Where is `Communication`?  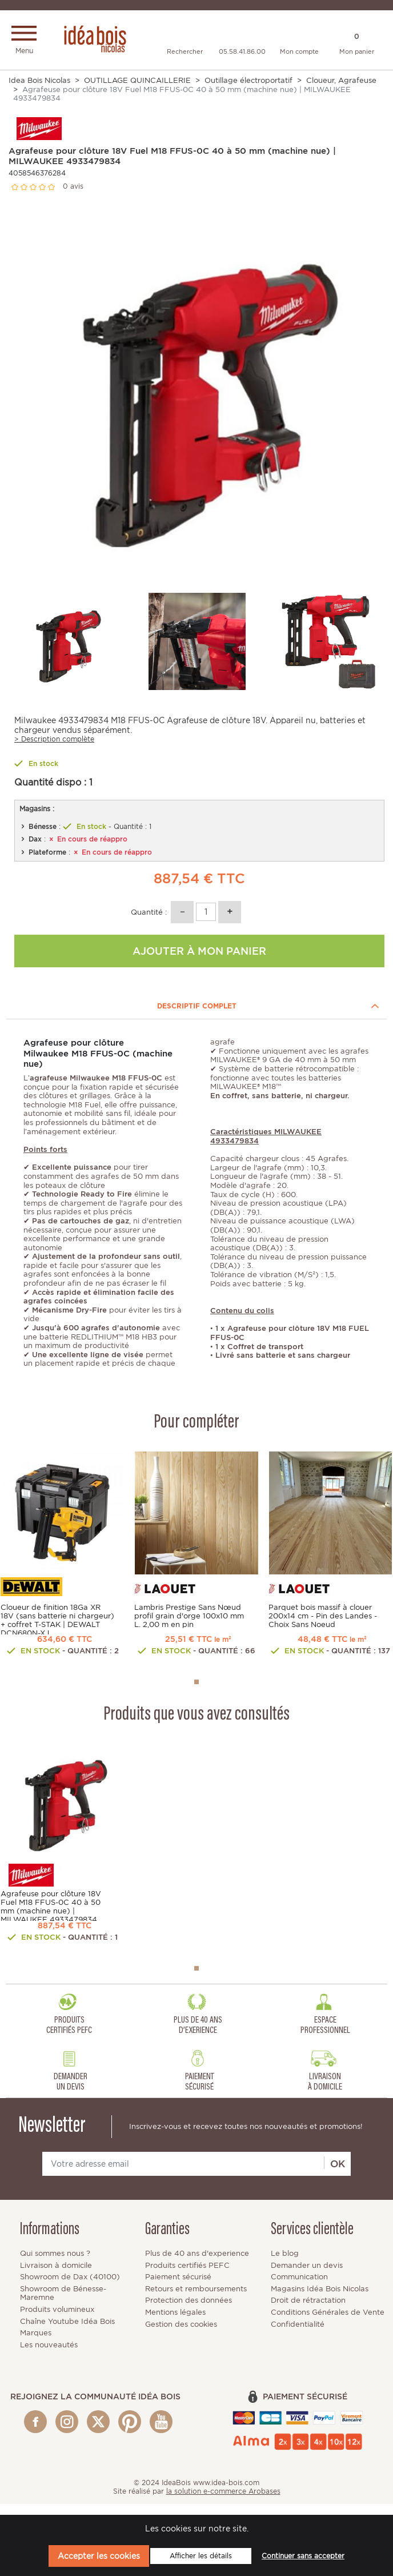
Communication is located at coordinates (299, 2288).